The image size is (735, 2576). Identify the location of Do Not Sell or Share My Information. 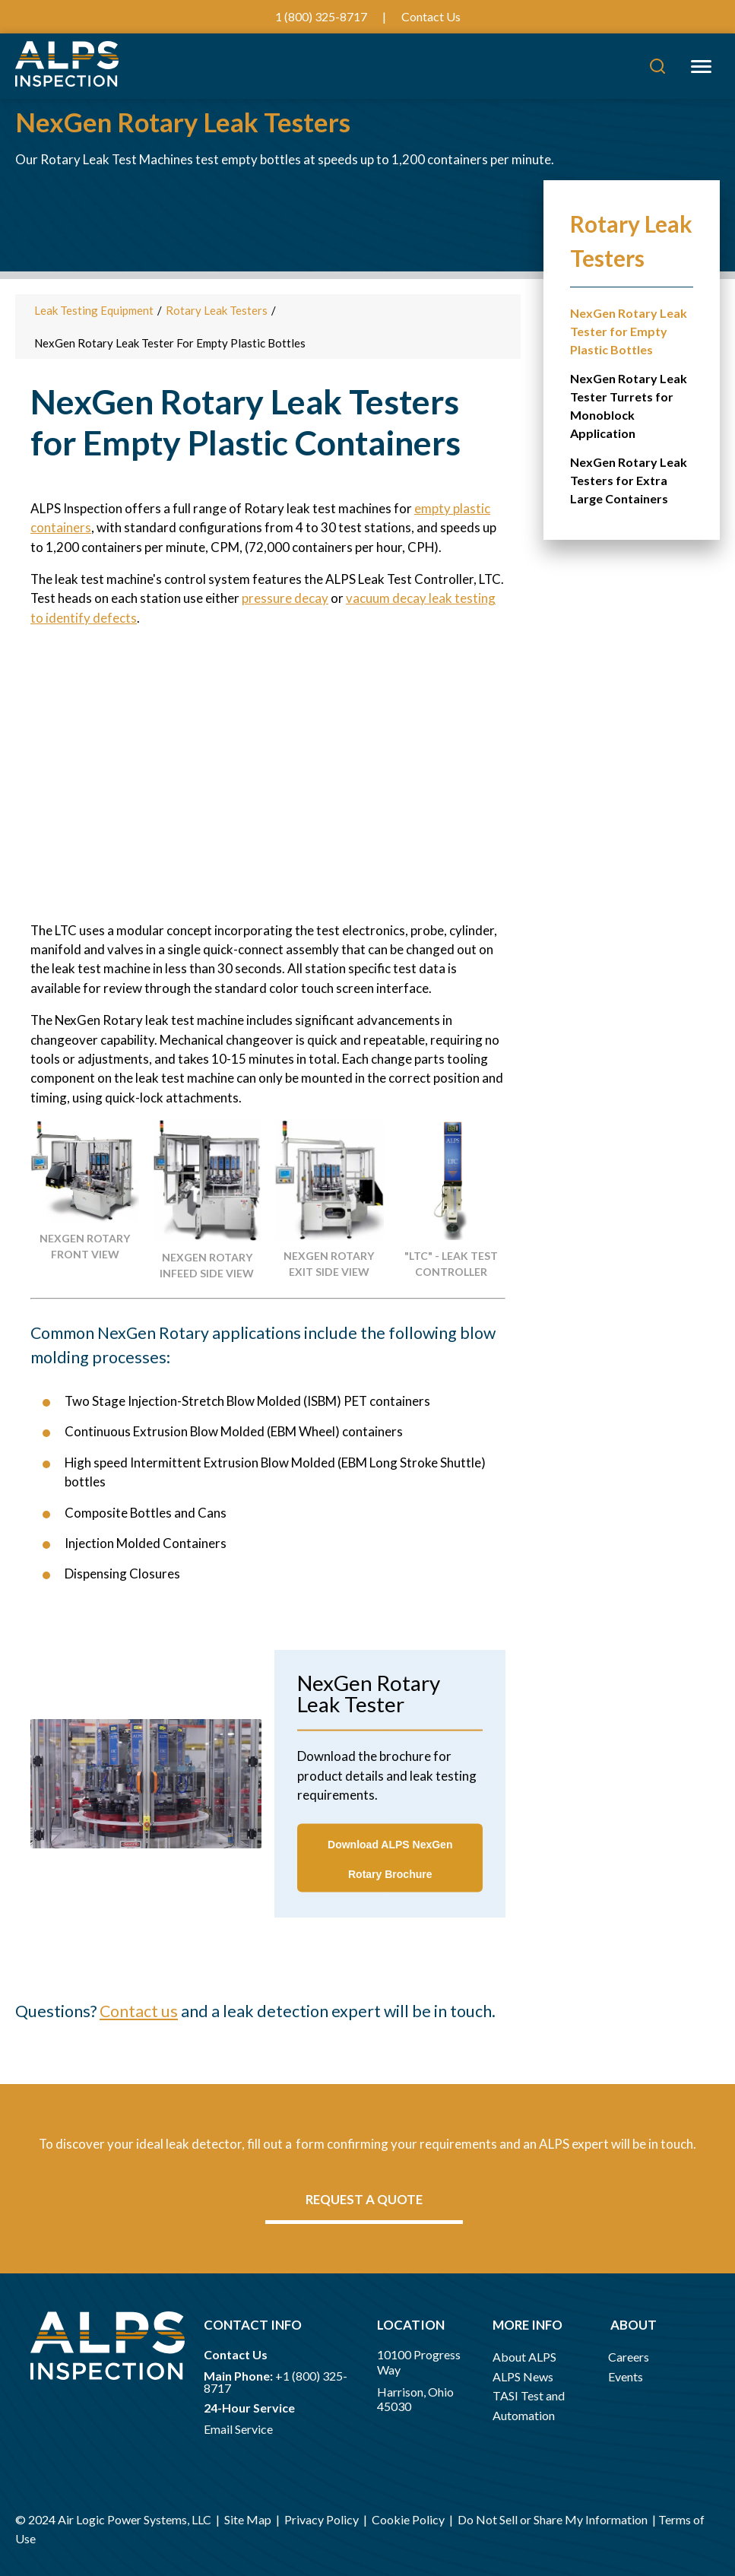
(553, 2519).